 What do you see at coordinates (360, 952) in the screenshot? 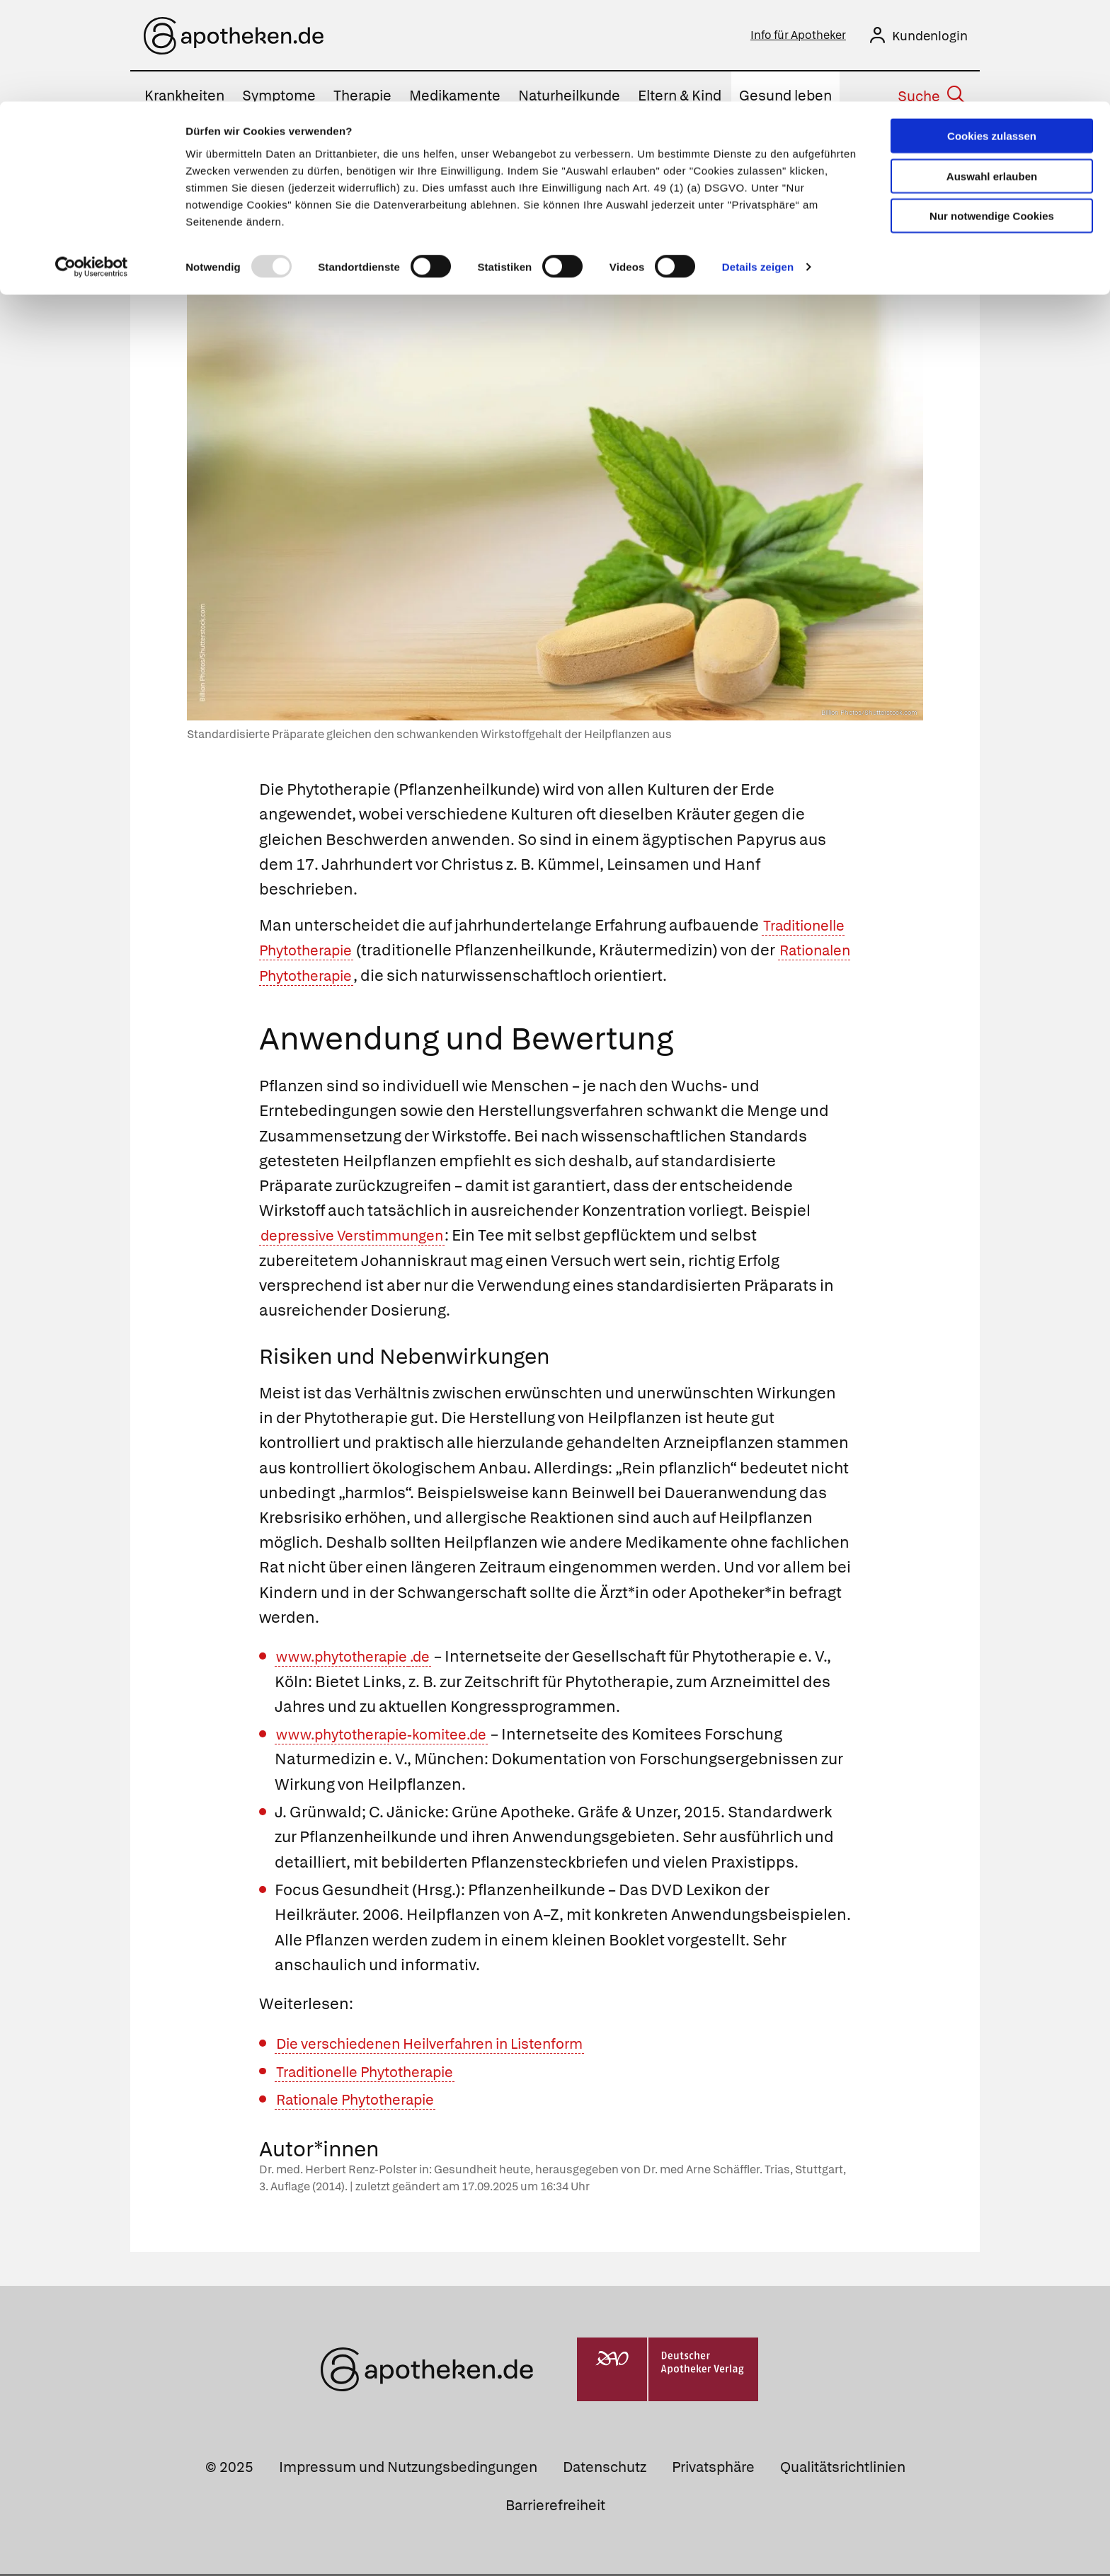
I see `Traditionelle Phytotherapie` at bounding box center [360, 952].